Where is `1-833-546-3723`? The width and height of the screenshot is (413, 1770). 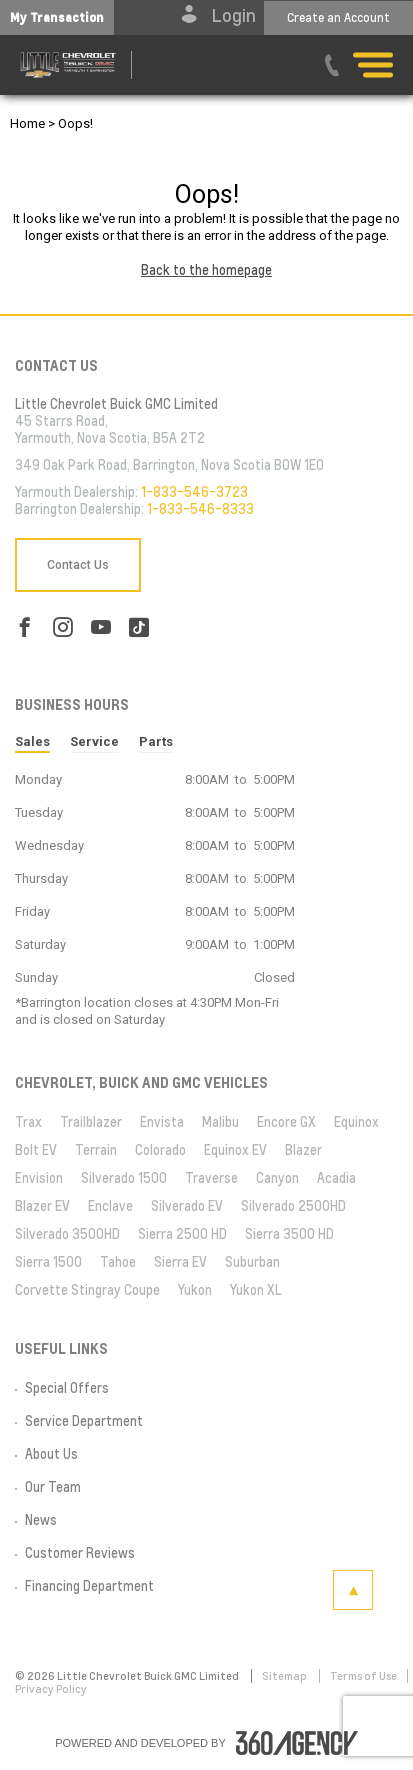
1-833-546-3723 is located at coordinates (194, 492).